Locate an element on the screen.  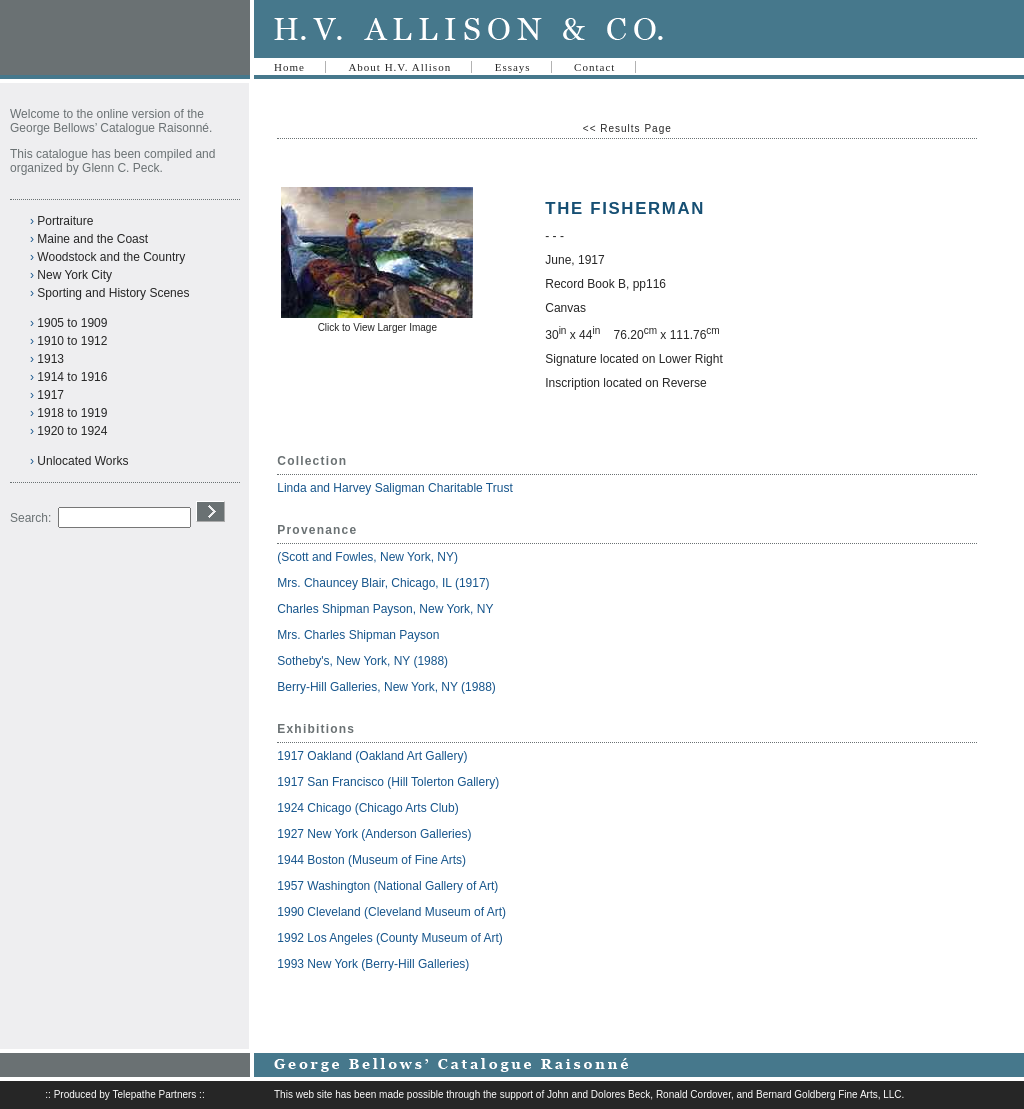
1924 Chicago (Chicago Arts Club) is located at coordinates (367, 808).